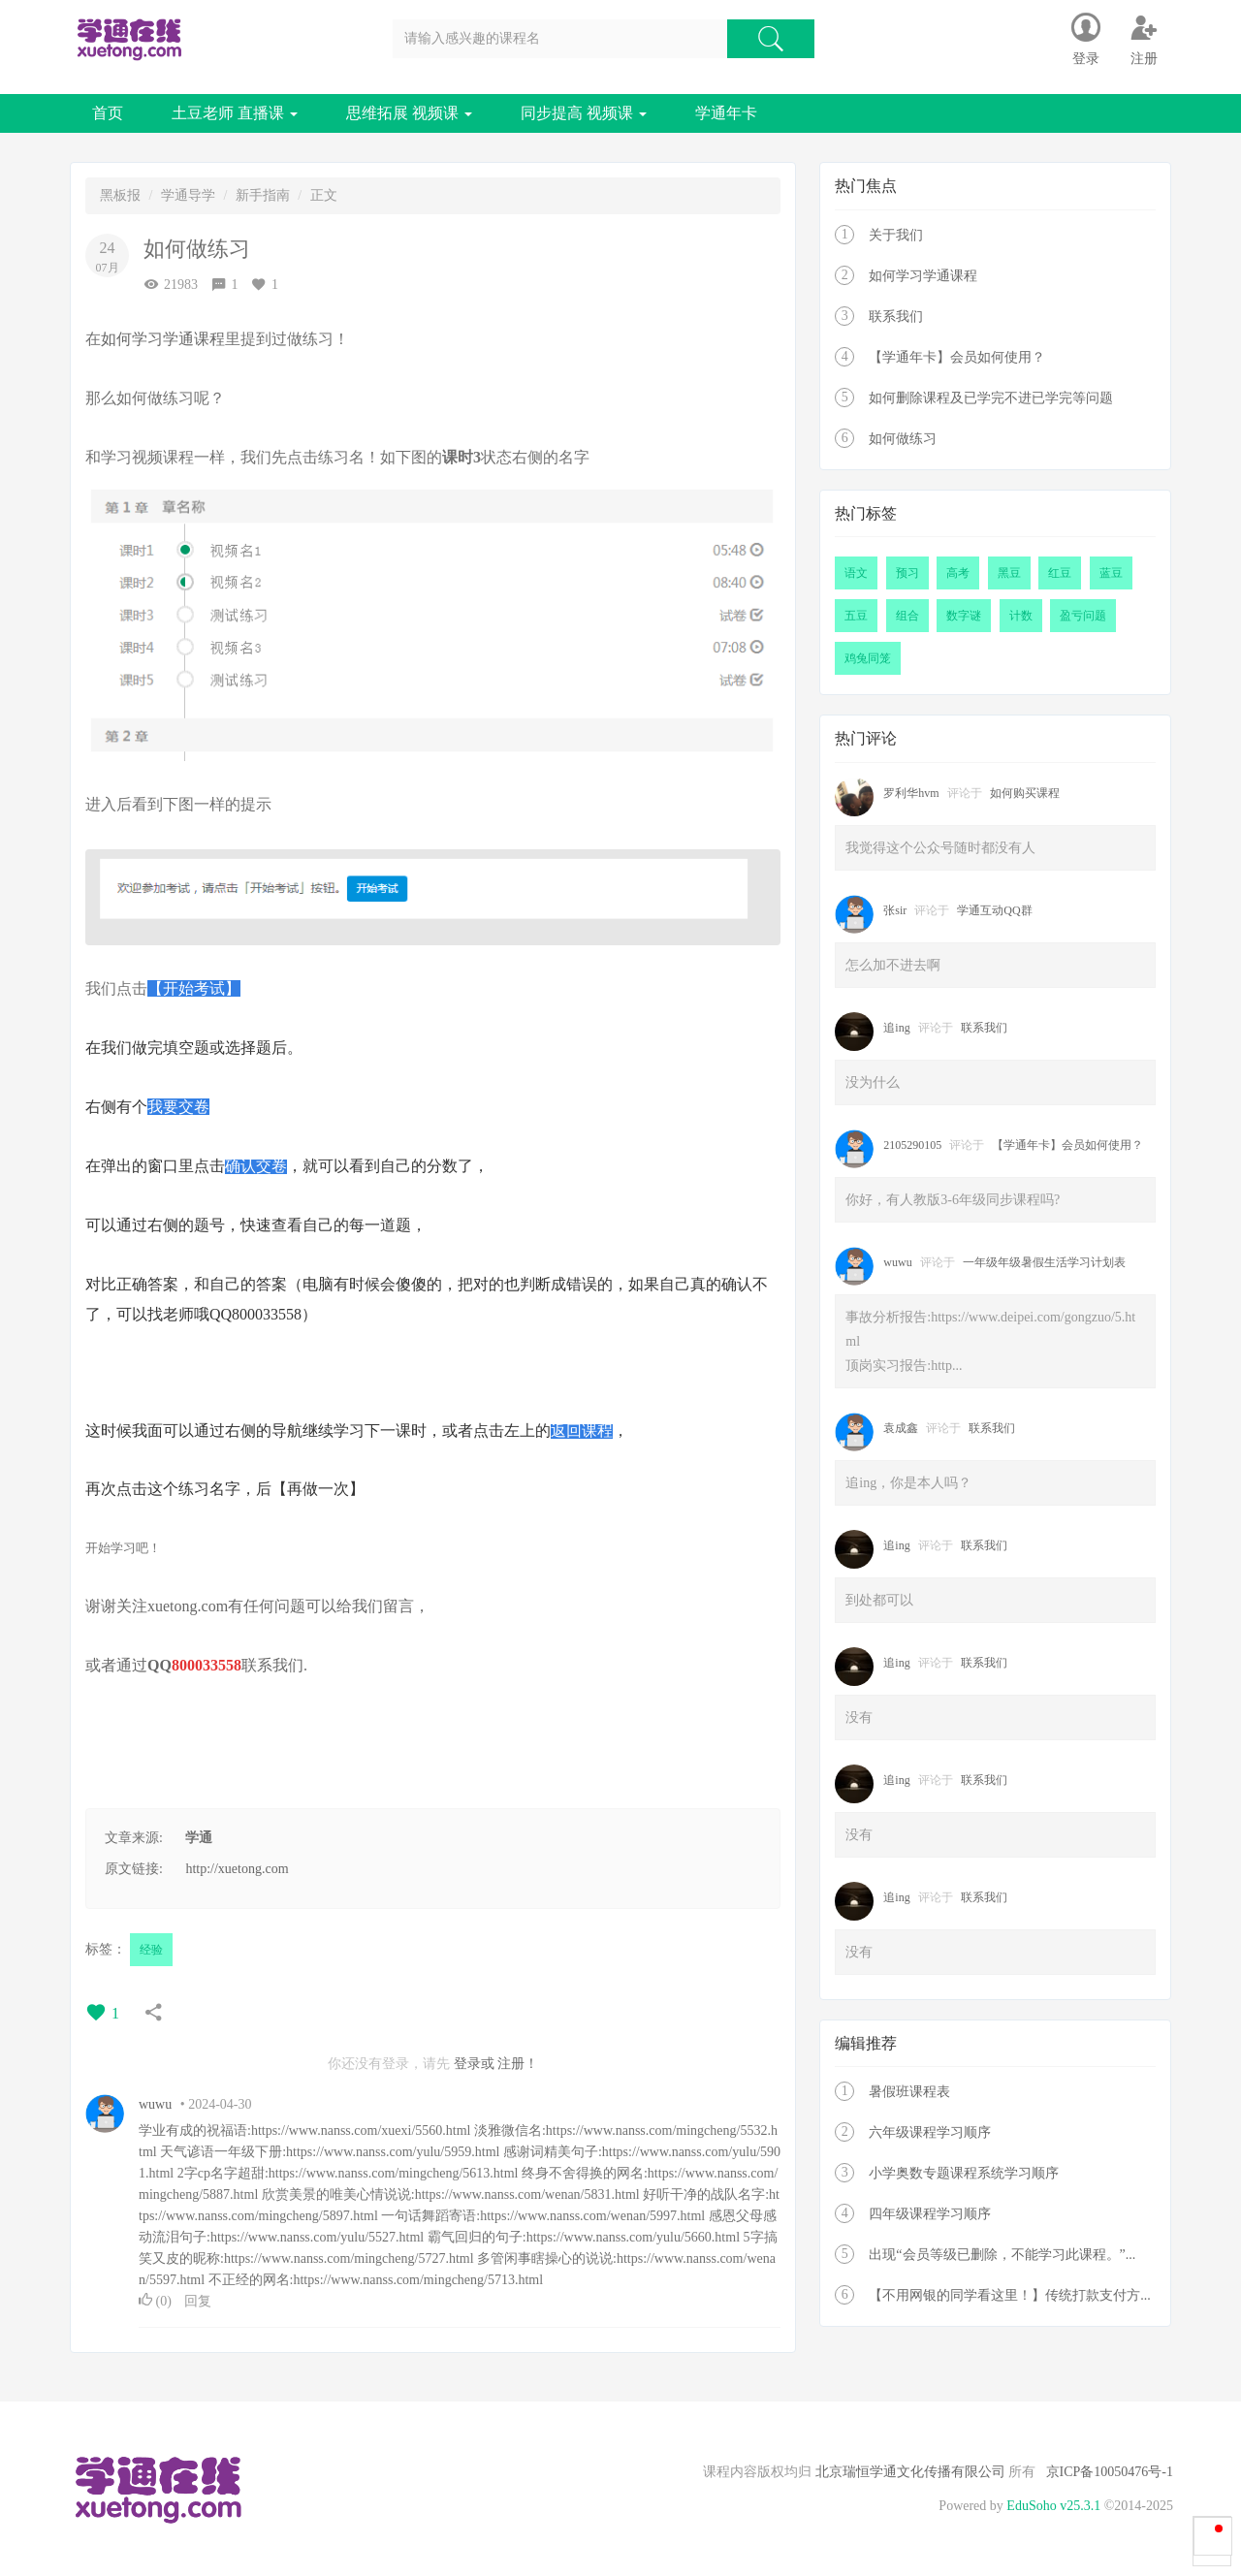 Image resolution: width=1241 pixels, height=2576 pixels. What do you see at coordinates (726, 113) in the screenshot?
I see `学通年卡` at bounding box center [726, 113].